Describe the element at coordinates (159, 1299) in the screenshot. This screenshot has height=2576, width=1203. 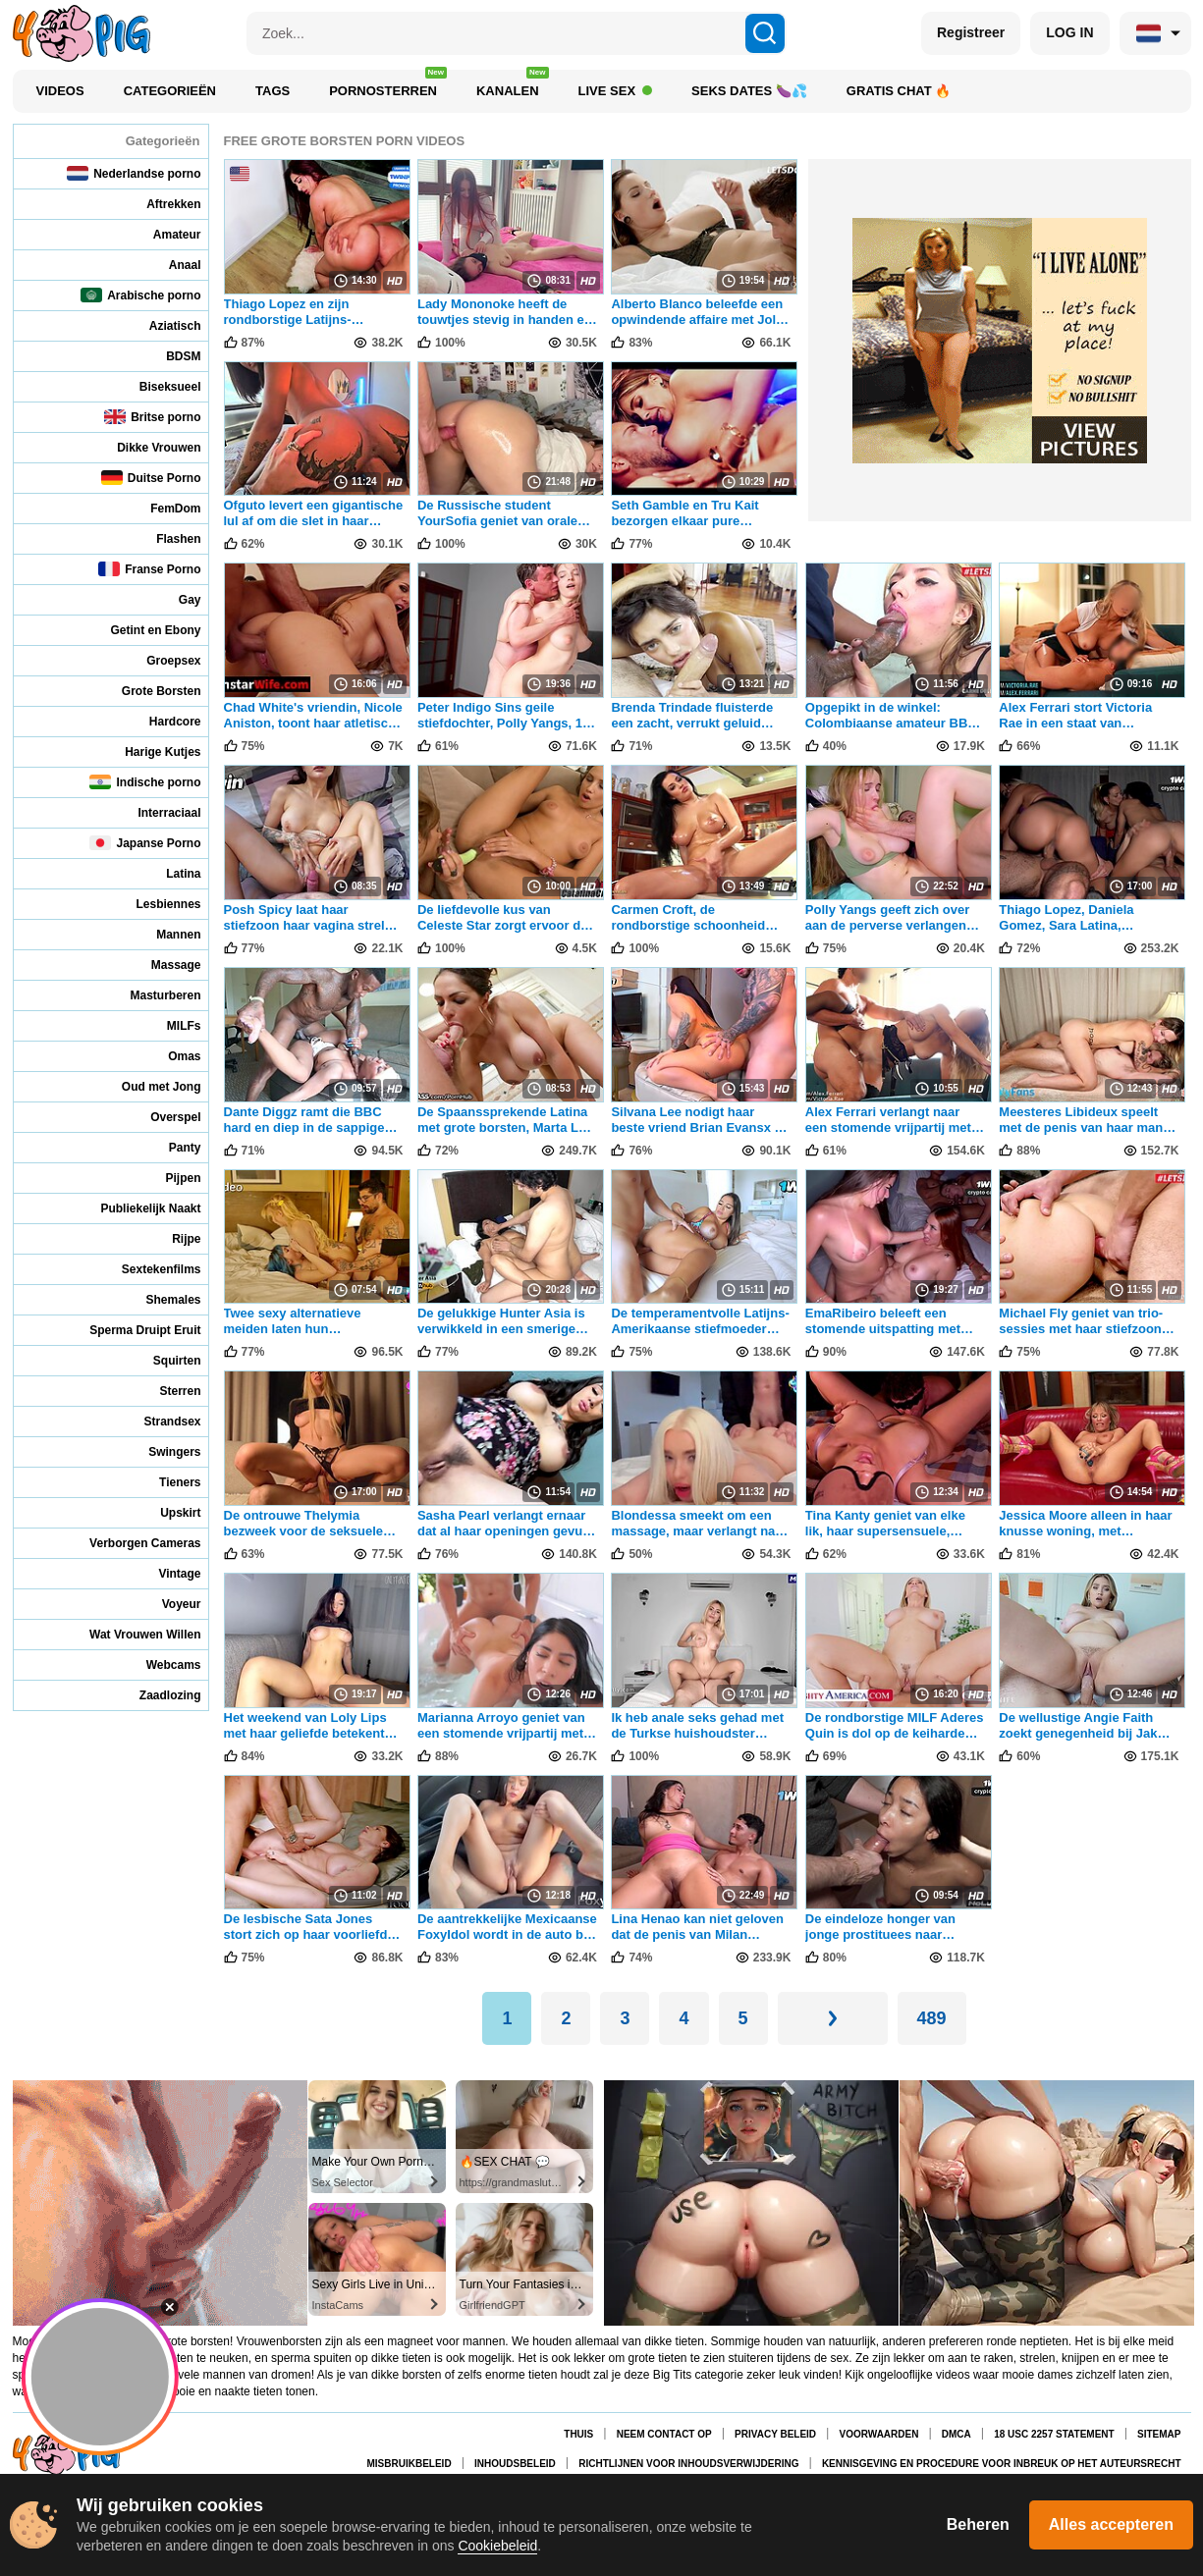
I see `Shemales` at that location.